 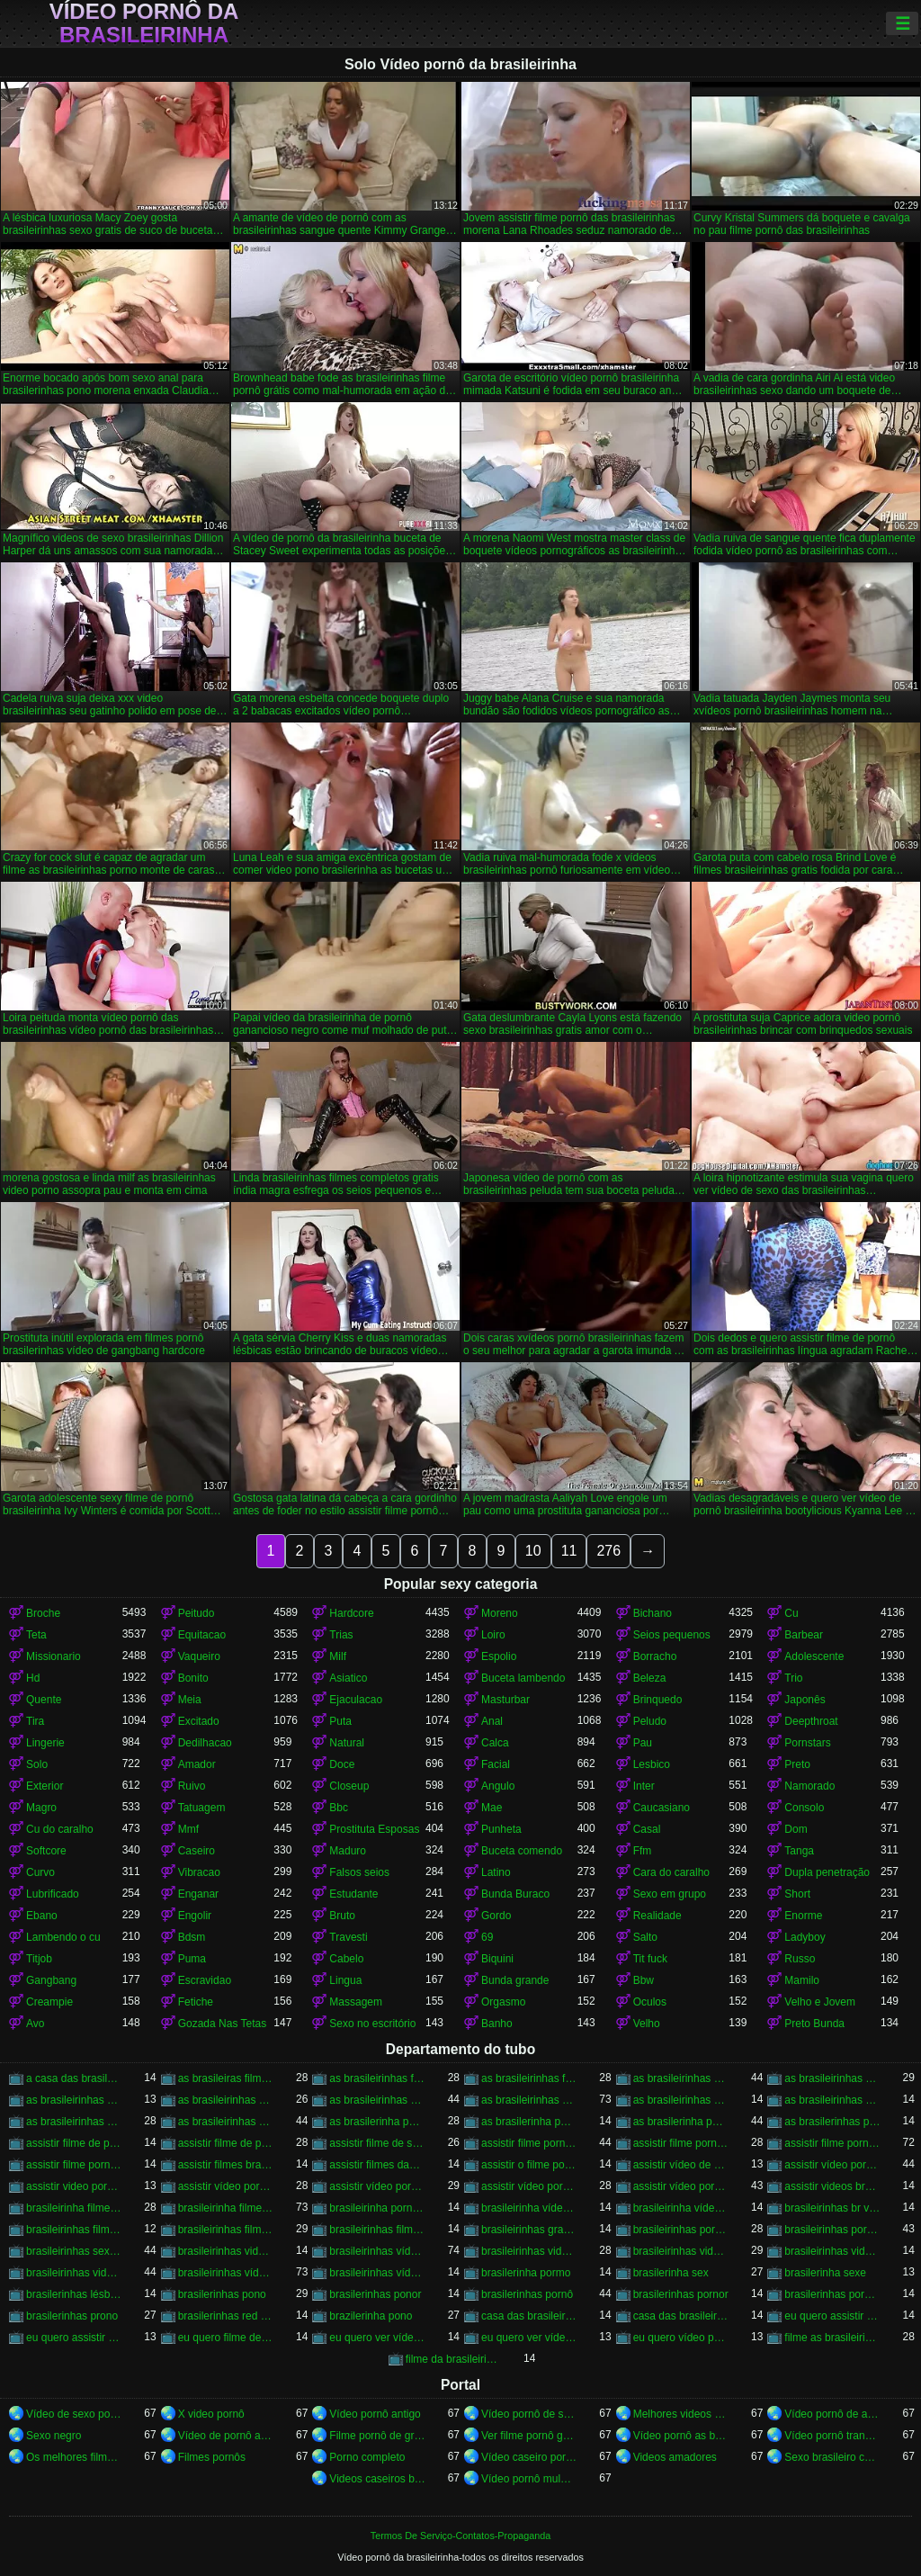 I want to click on brasileirinhas video gratis, so click(x=226, y=2251).